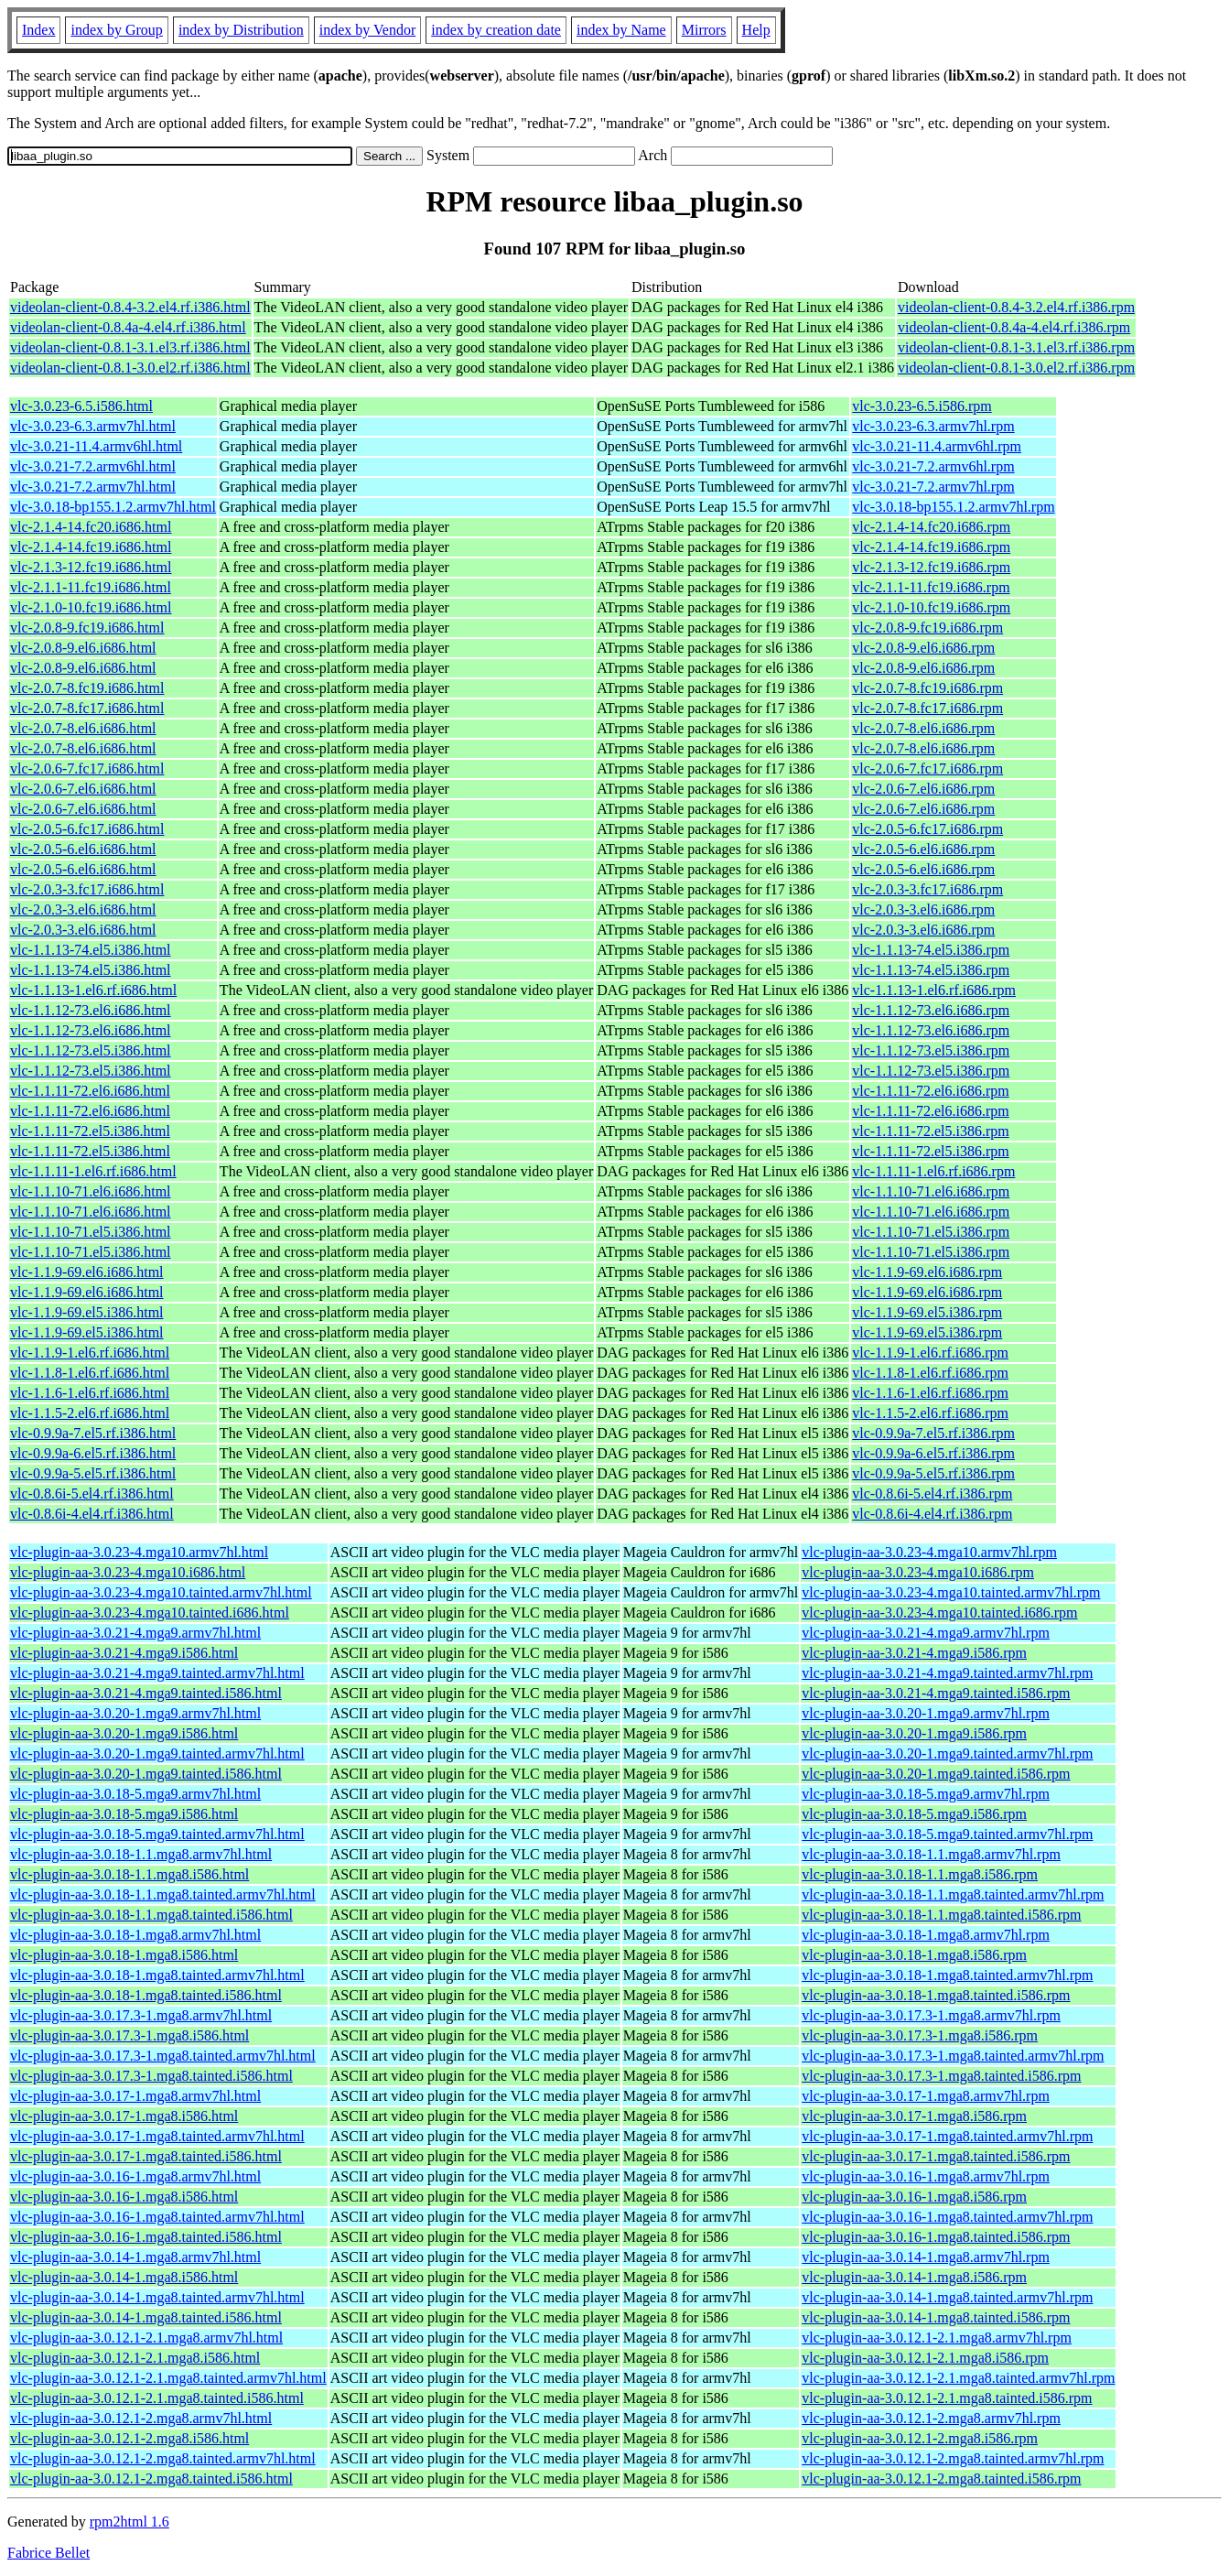  Describe the element at coordinates (926, 1632) in the screenshot. I see `vlc-plugin-aa-3.0.21-4.mga9.armv7hl.rpm` at that location.